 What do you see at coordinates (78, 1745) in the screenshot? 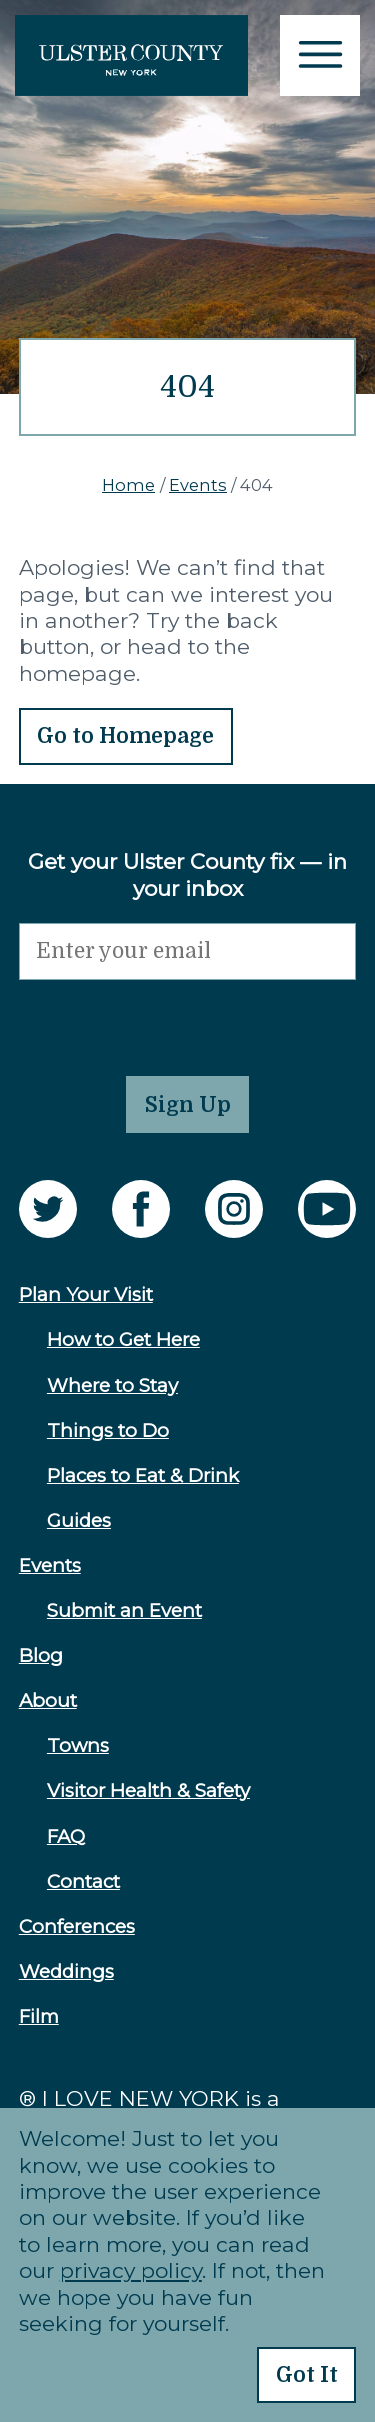
I see `Towns` at bounding box center [78, 1745].